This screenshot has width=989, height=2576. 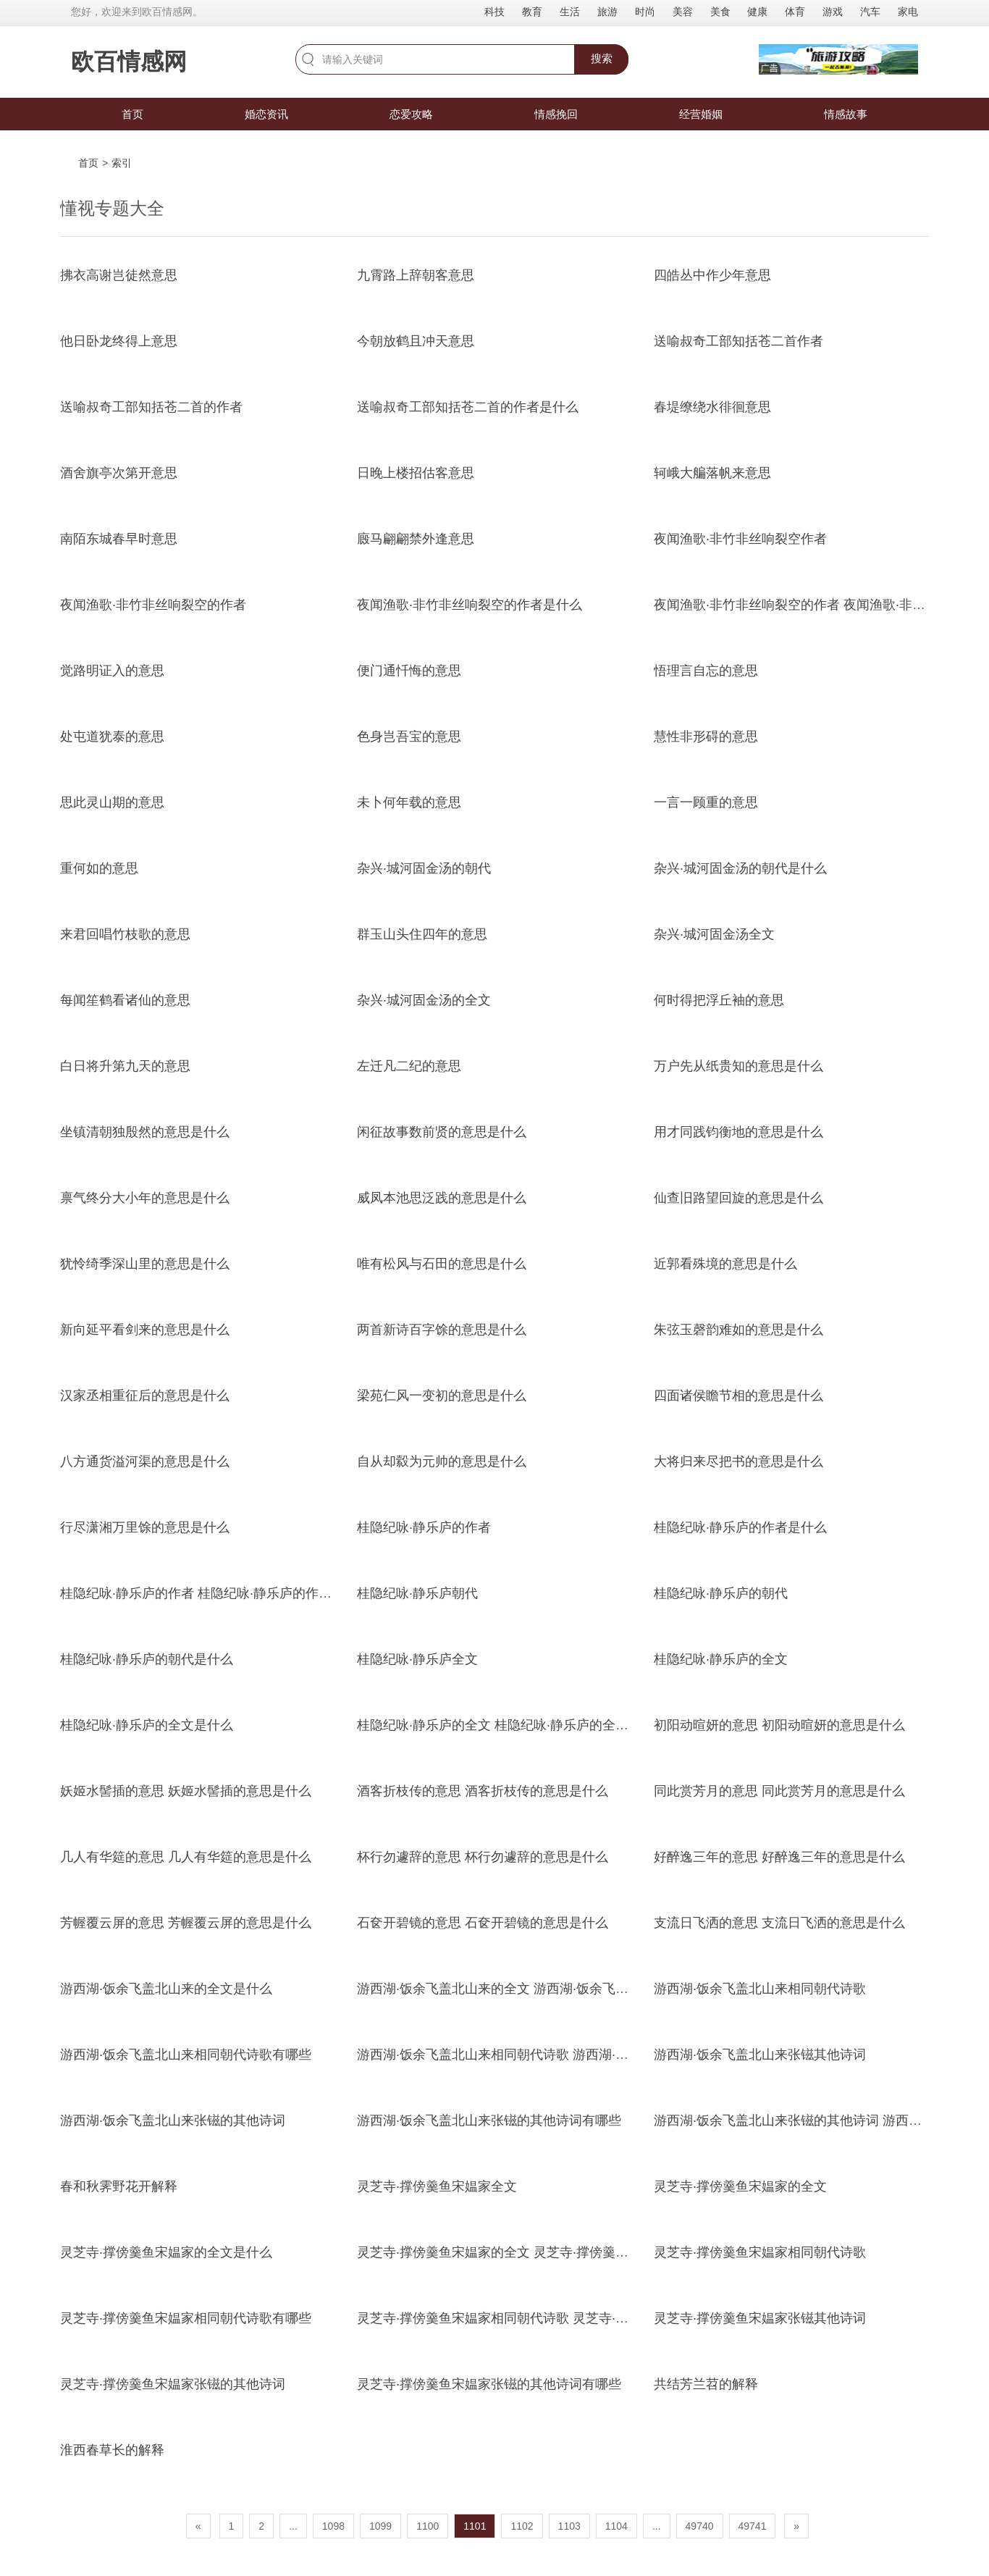 I want to click on 游西湖·饭余飞盖北山来的全文是什么, so click(x=166, y=1988).